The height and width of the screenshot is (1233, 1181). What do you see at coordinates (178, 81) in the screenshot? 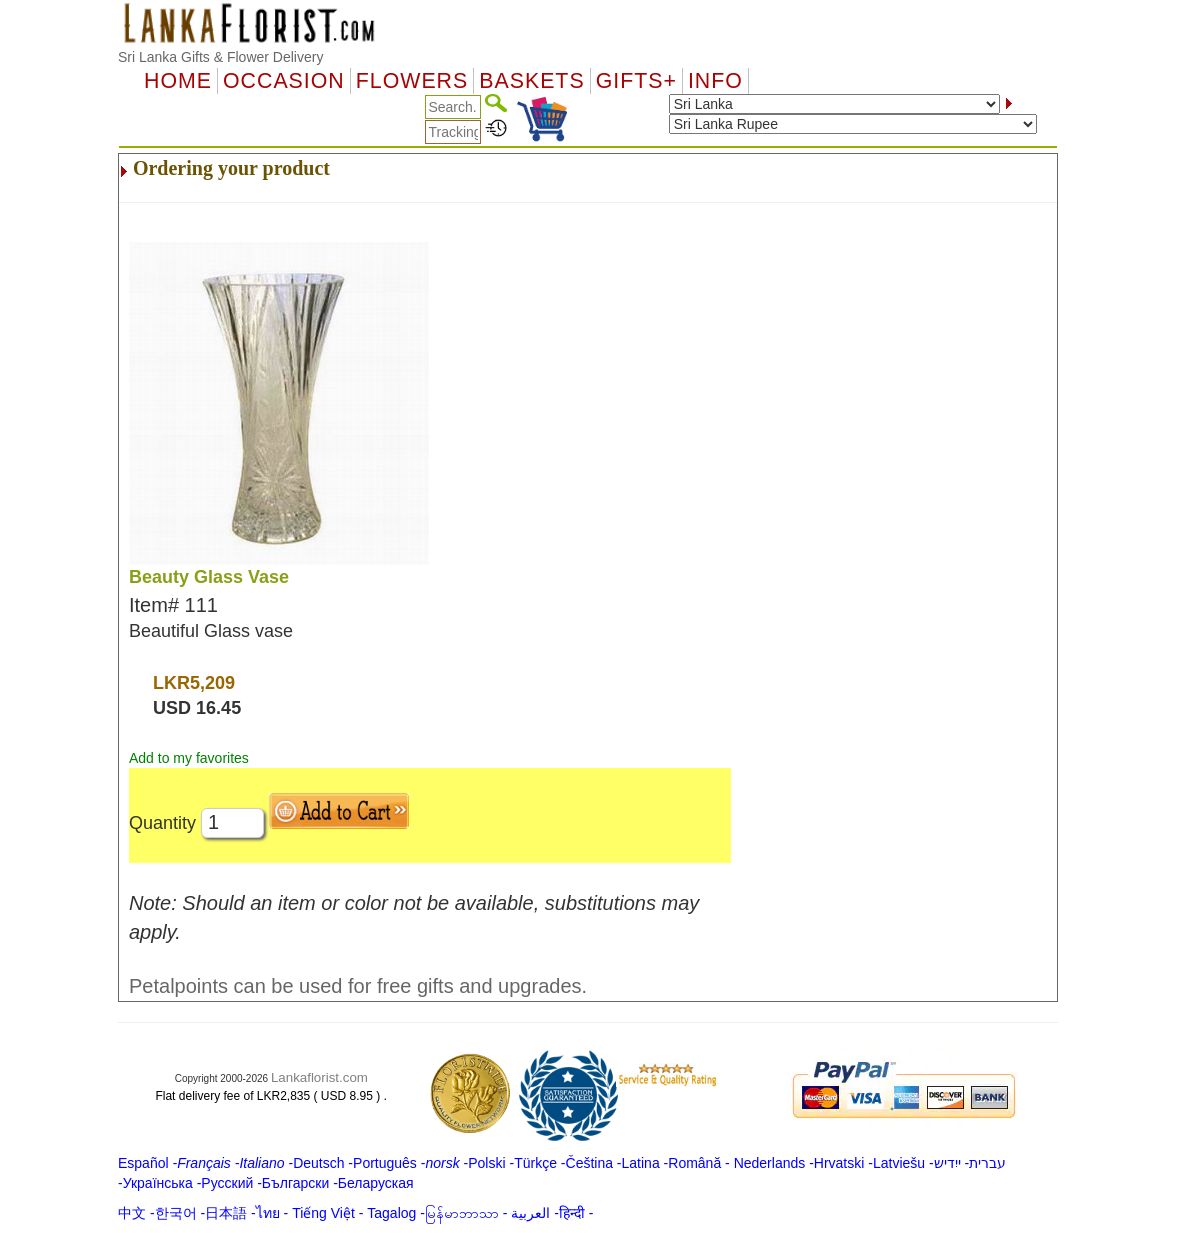
I see `Home` at bounding box center [178, 81].